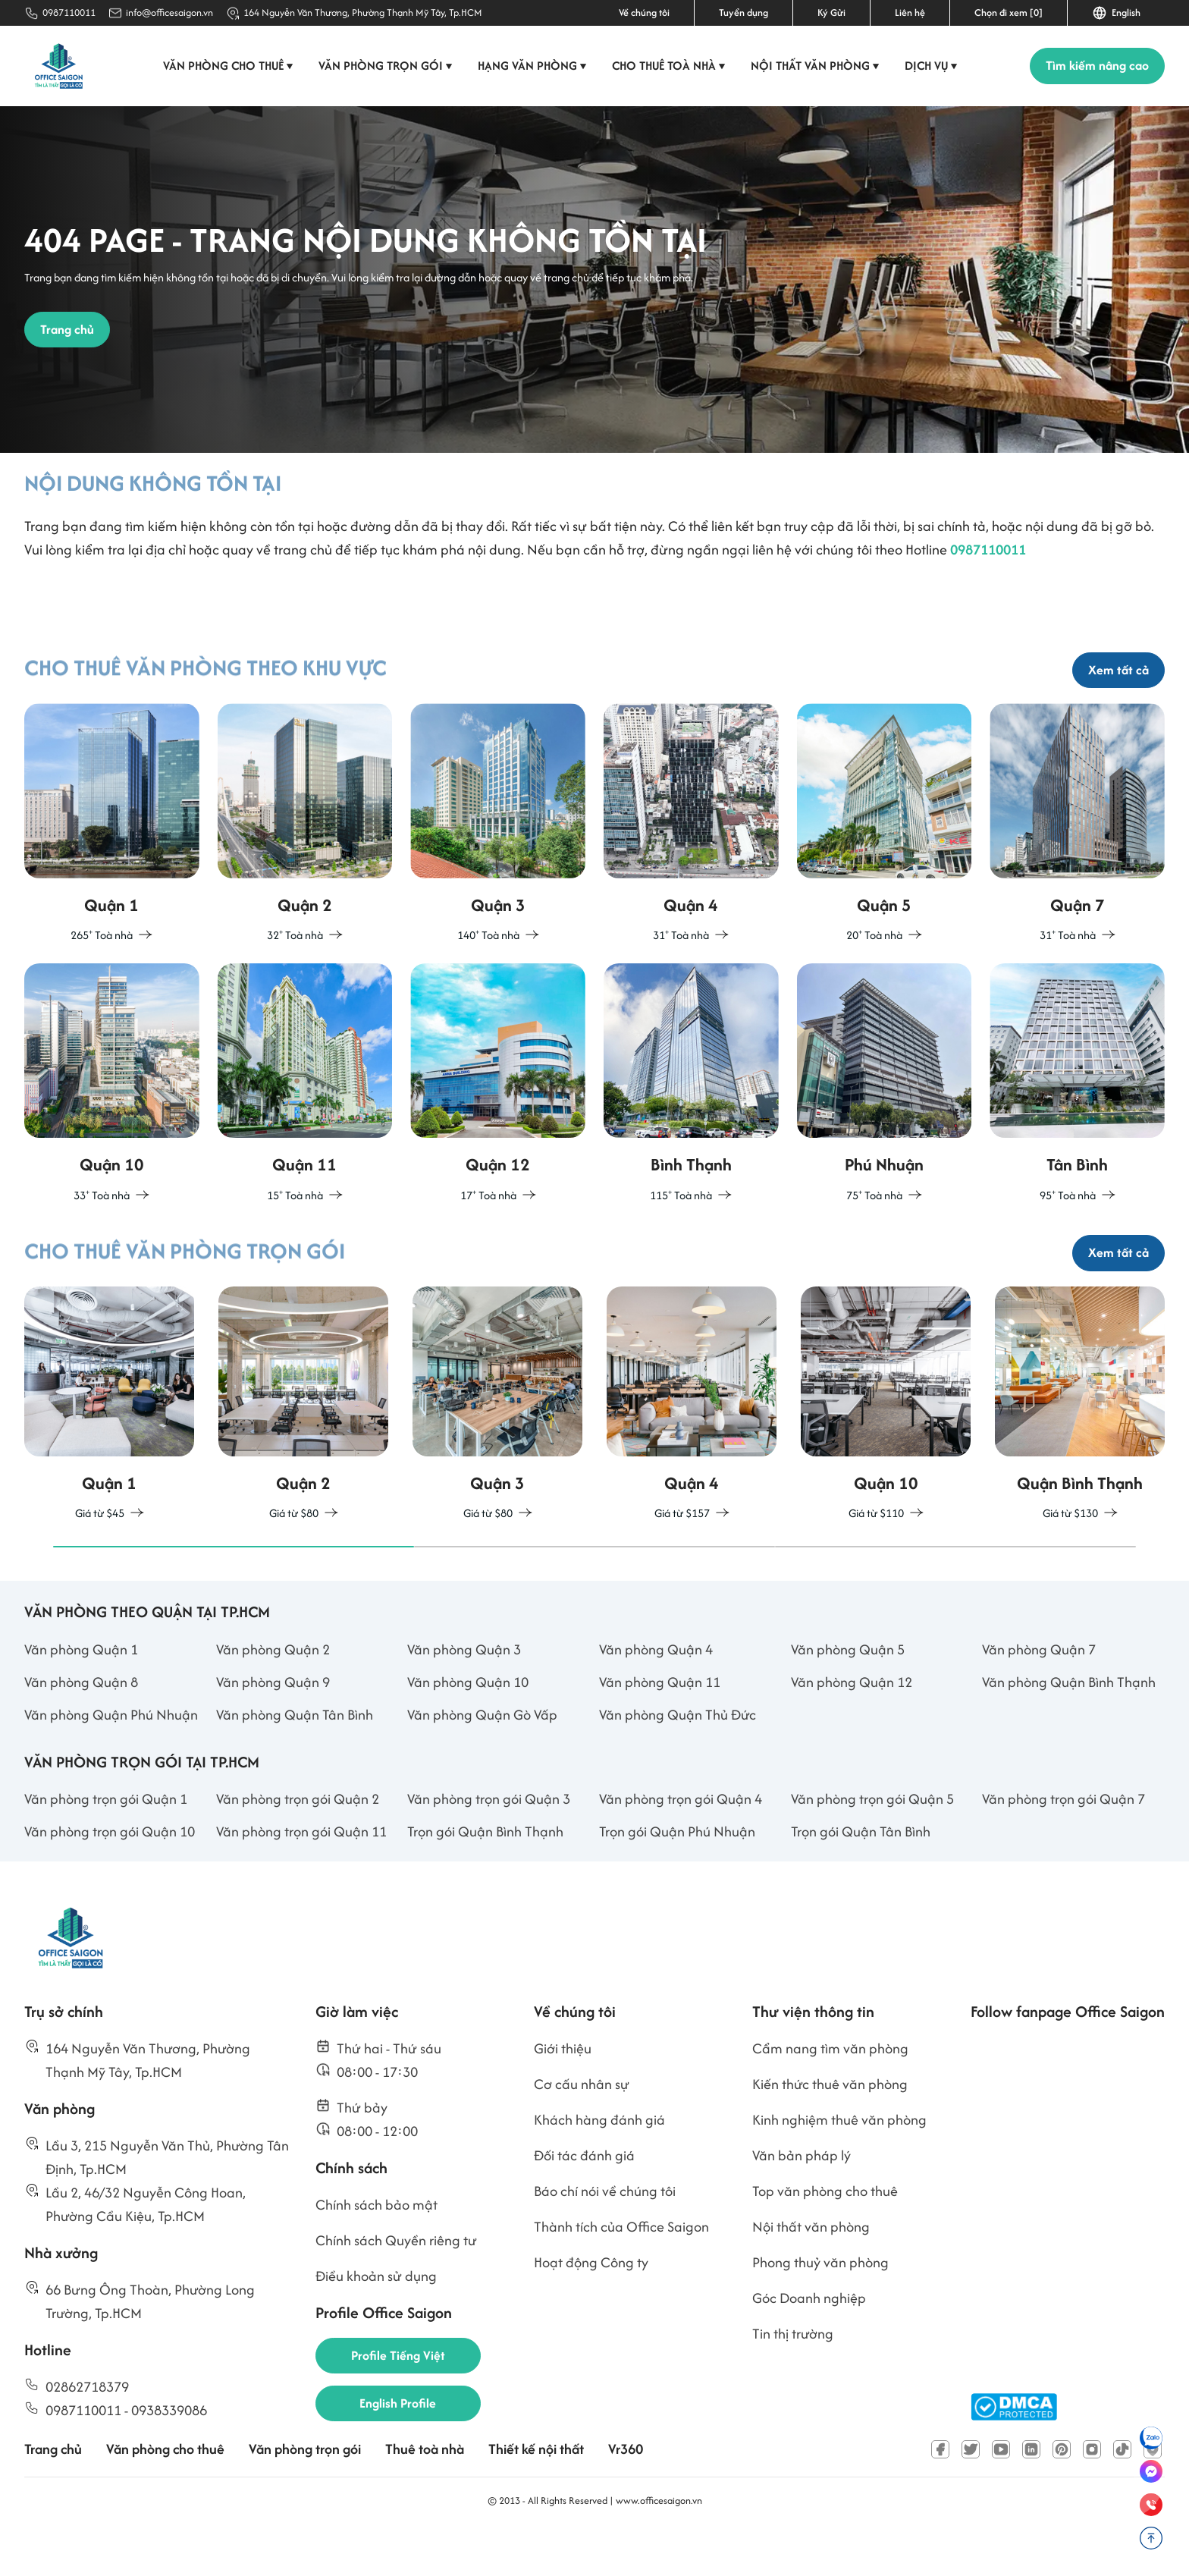 The height and width of the screenshot is (2576, 1189). Describe the element at coordinates (830, 2123) in the screenshot. I see `Kiến thức thuê văn phòng` at that location.